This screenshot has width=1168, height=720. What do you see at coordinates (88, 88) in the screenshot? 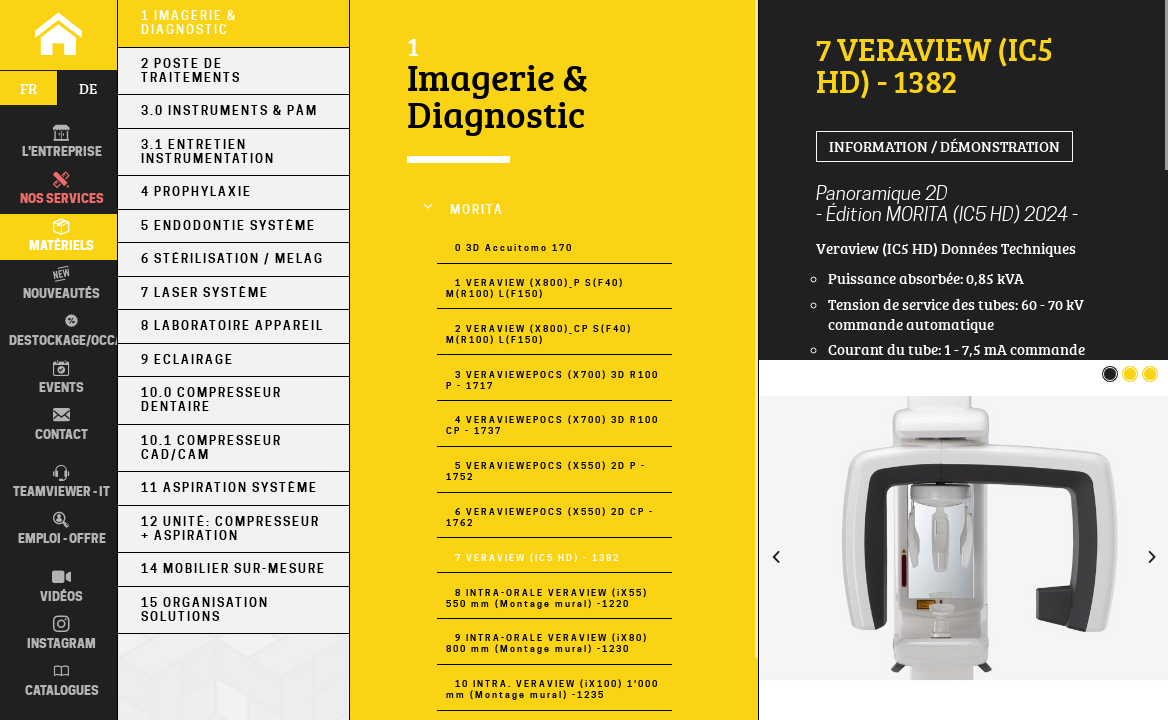
I see `de` at bounding box center [88, 88].